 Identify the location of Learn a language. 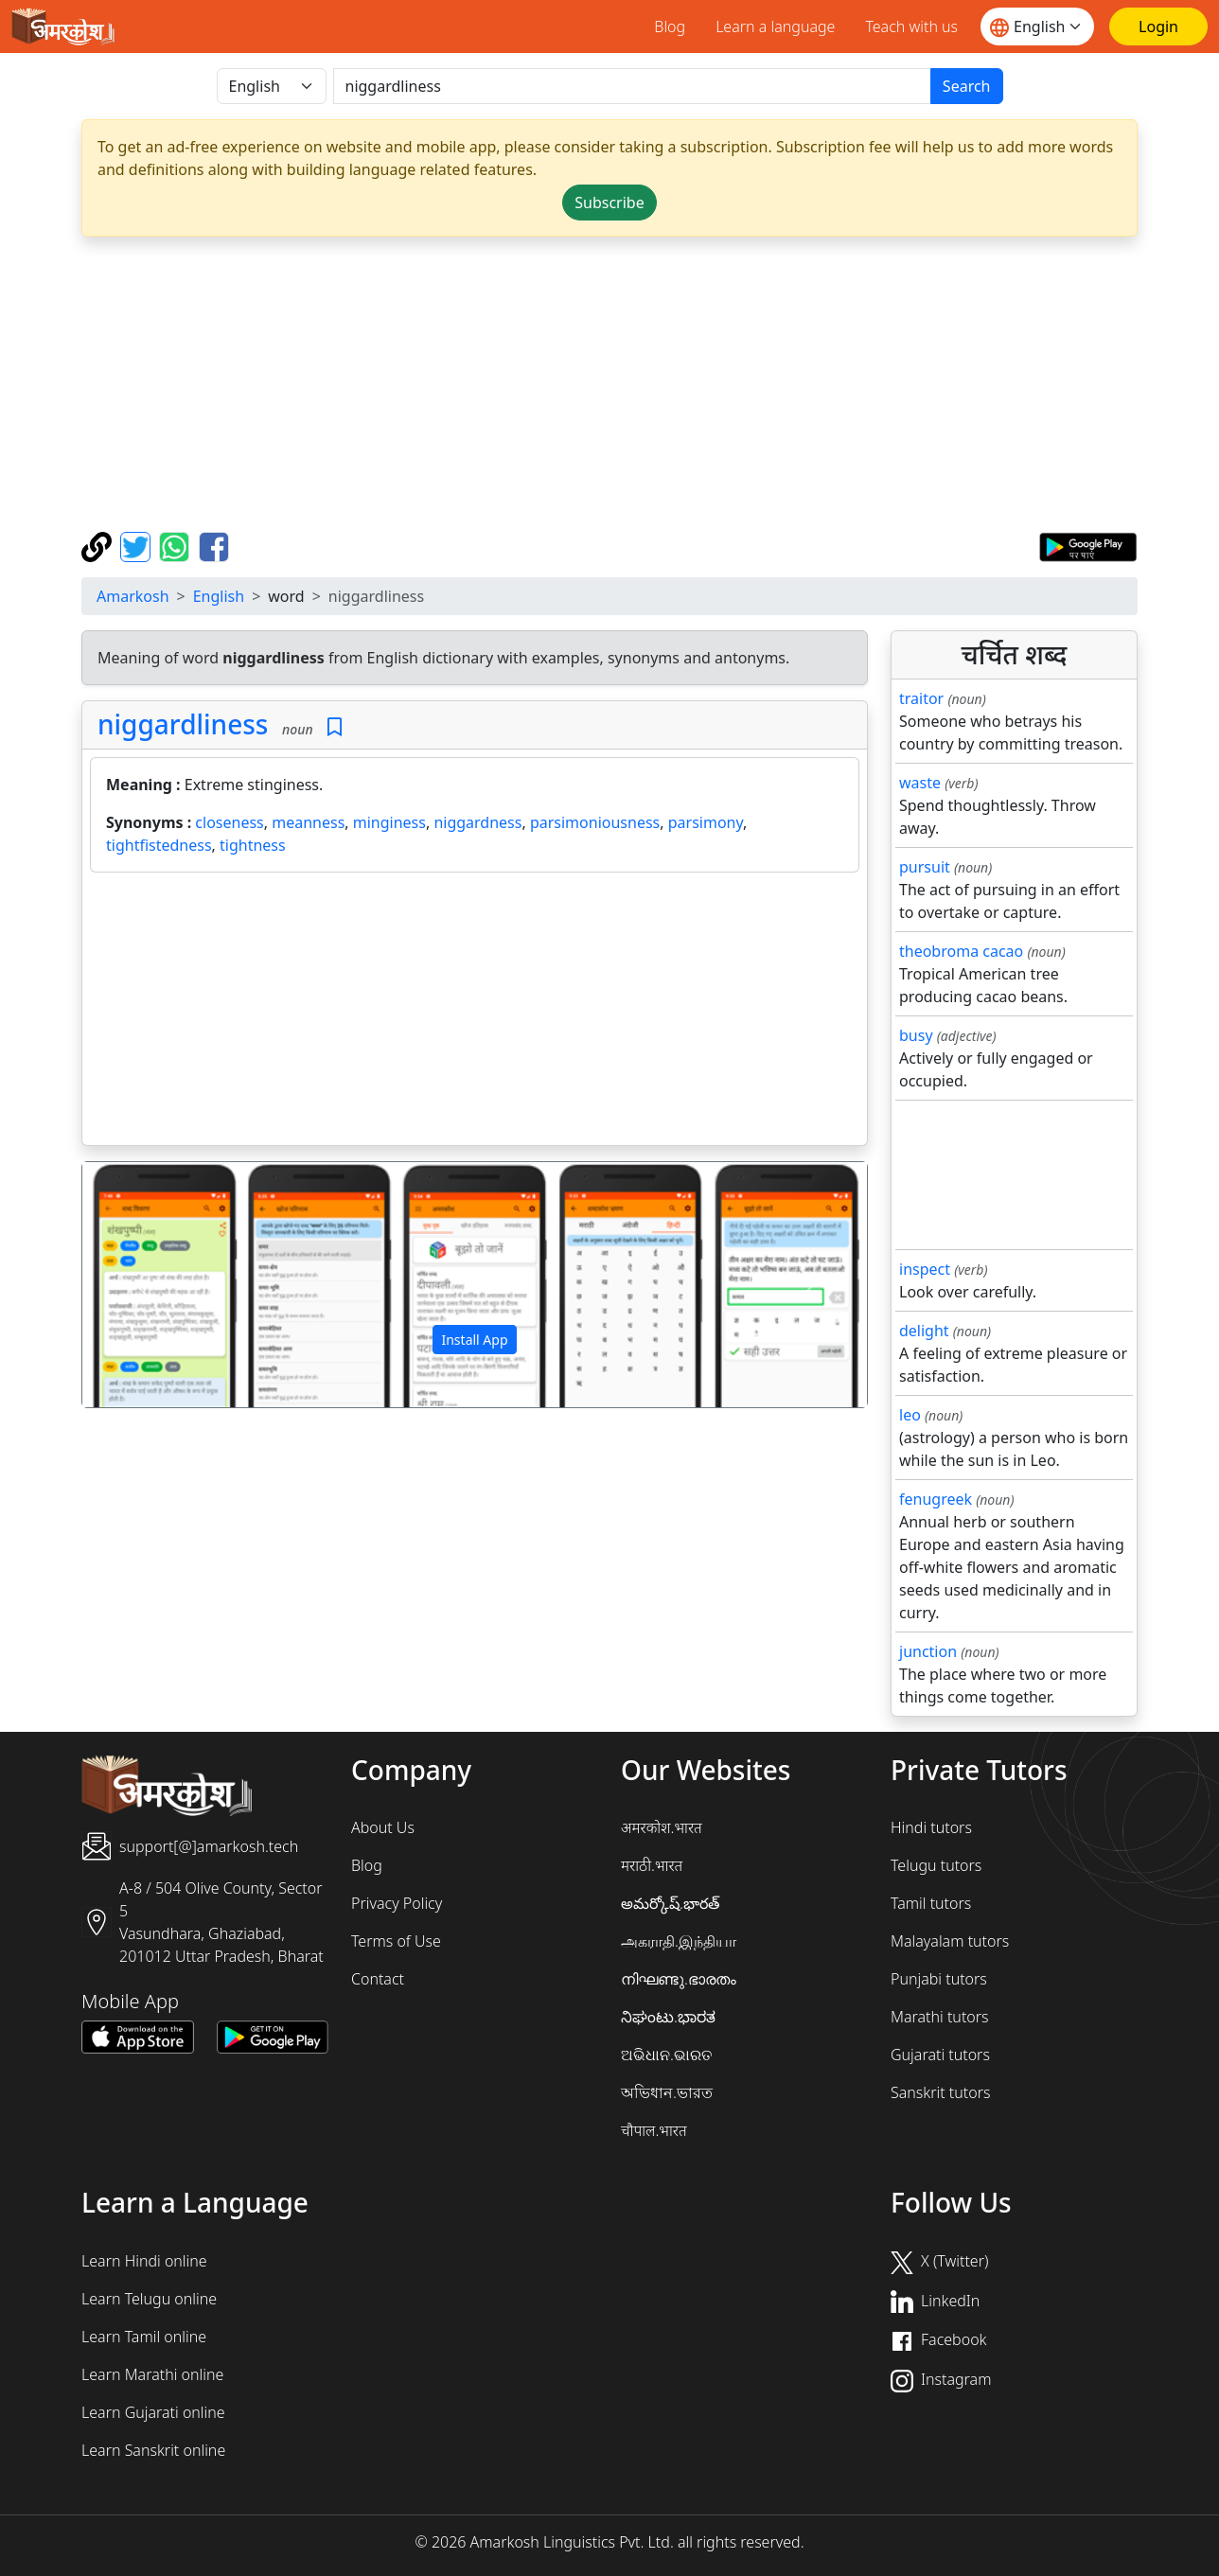
(775, 26).